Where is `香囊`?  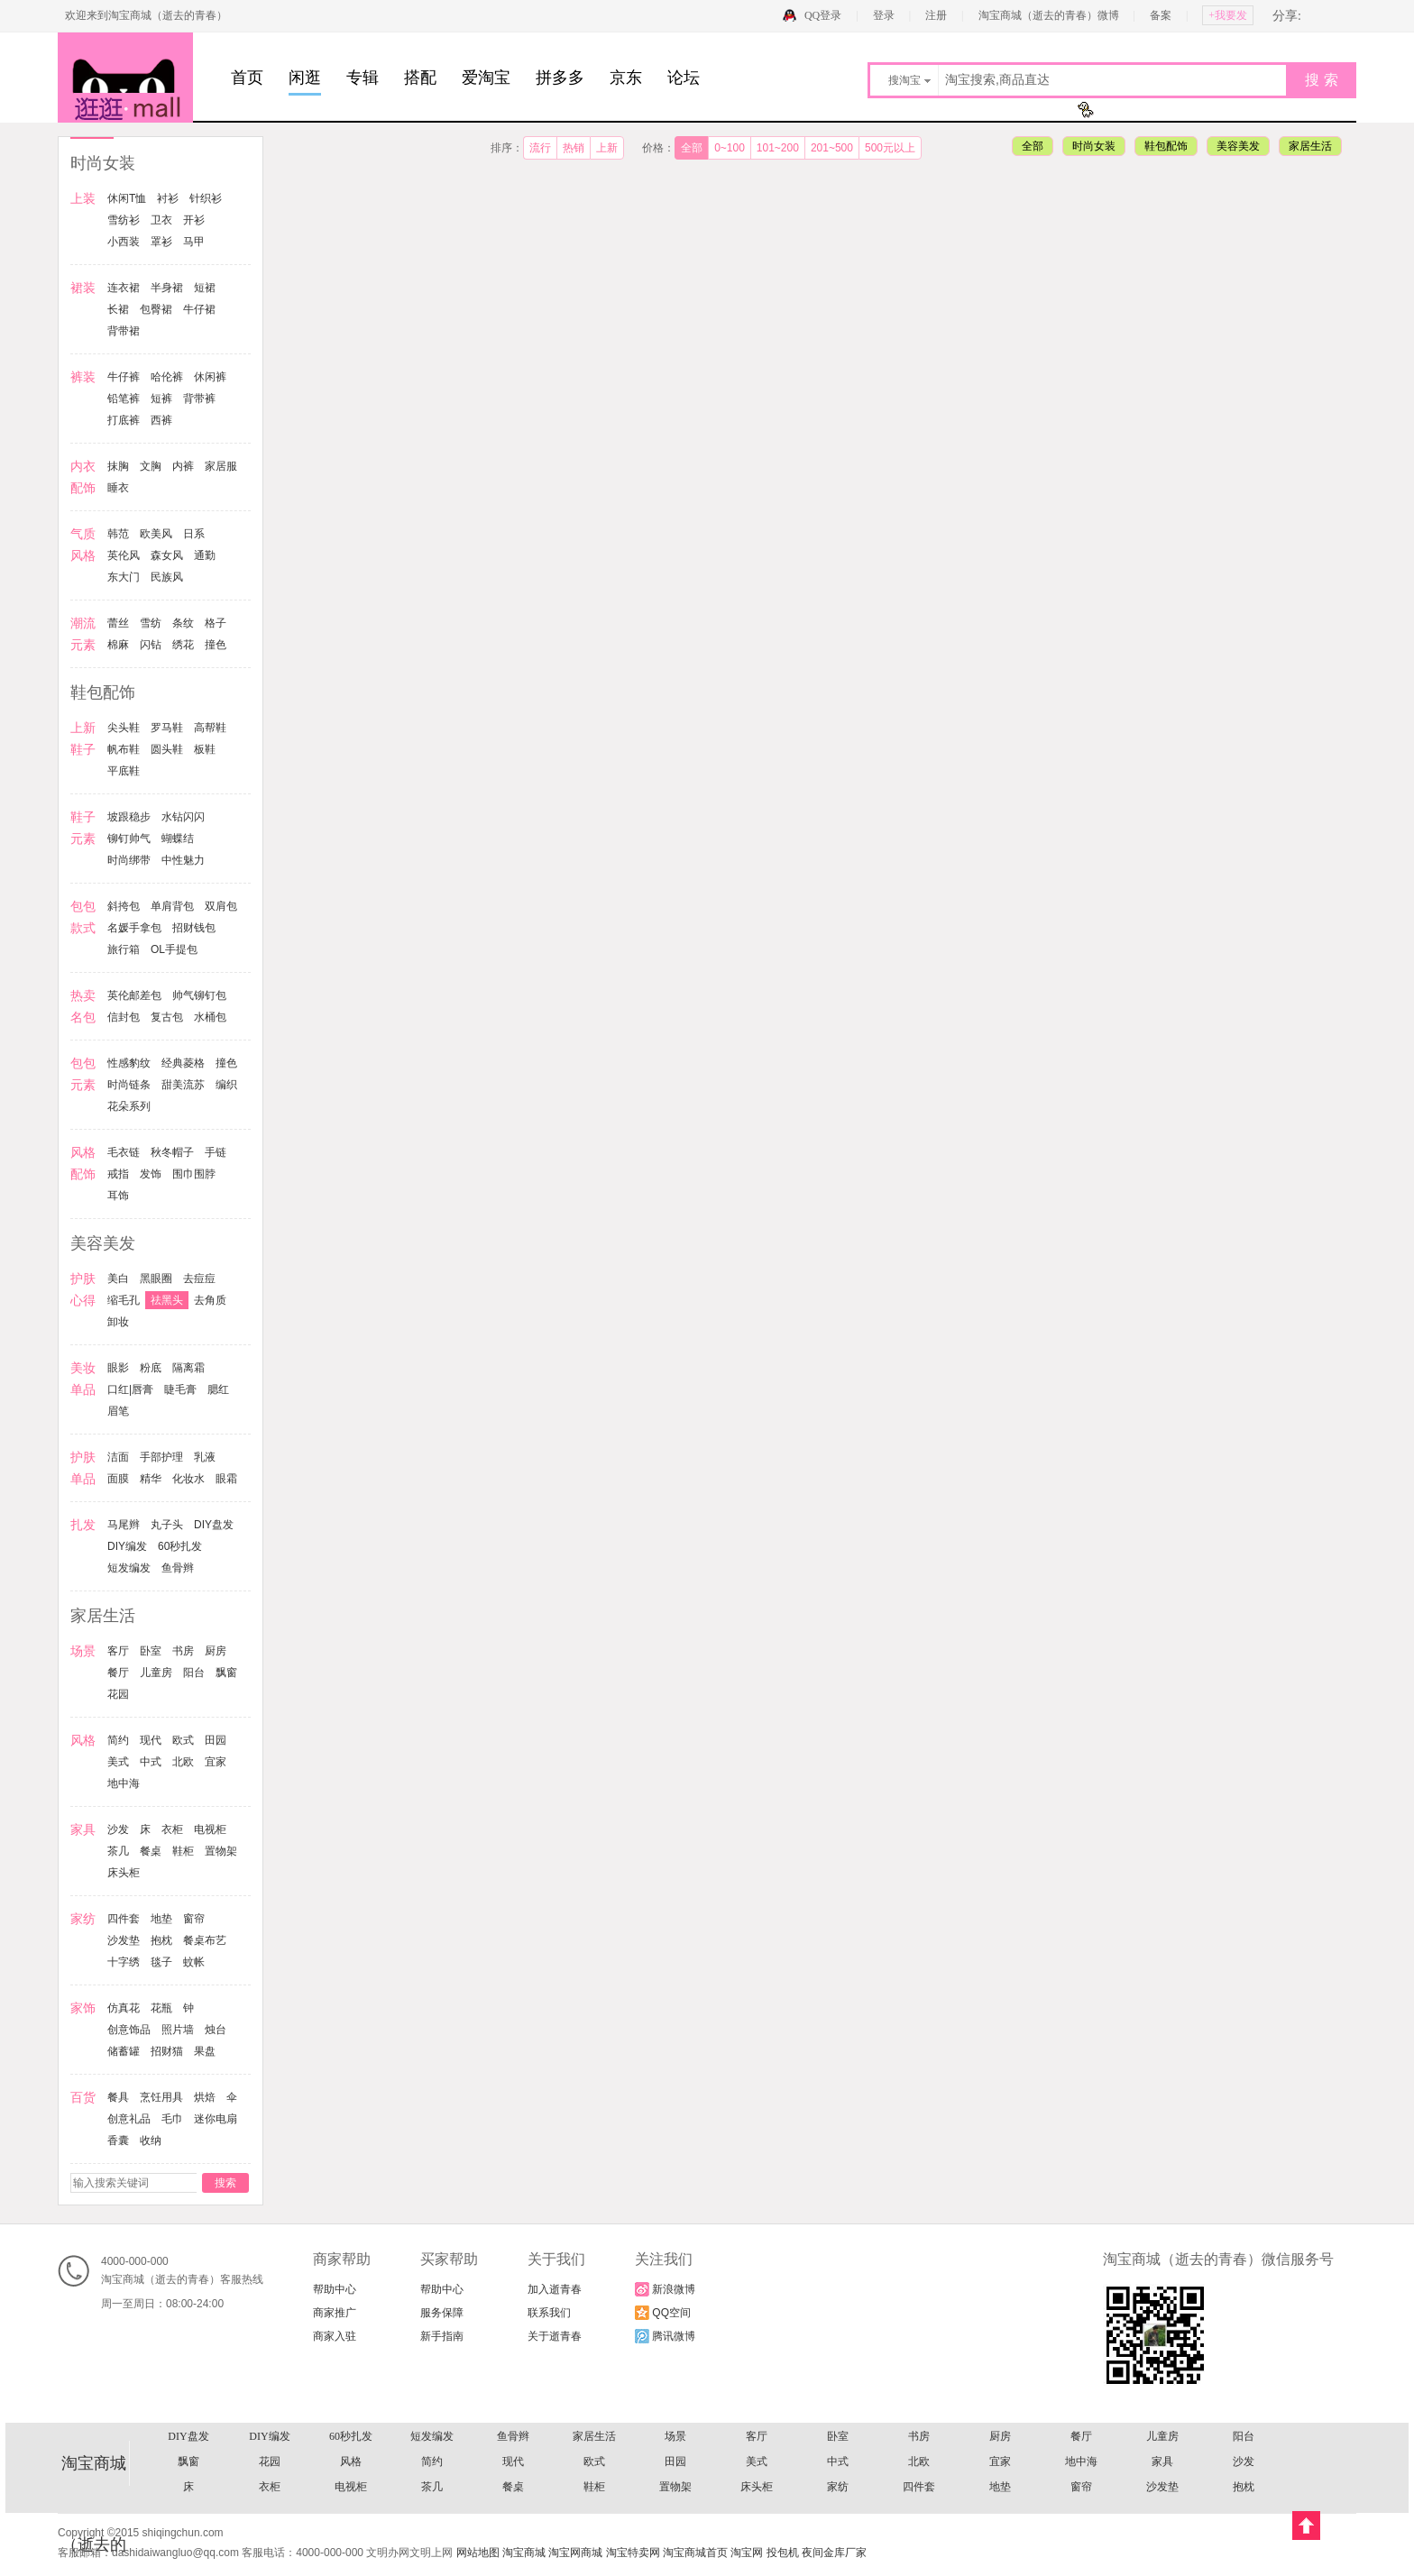
香囊 is located at coordinates (118, 2140).